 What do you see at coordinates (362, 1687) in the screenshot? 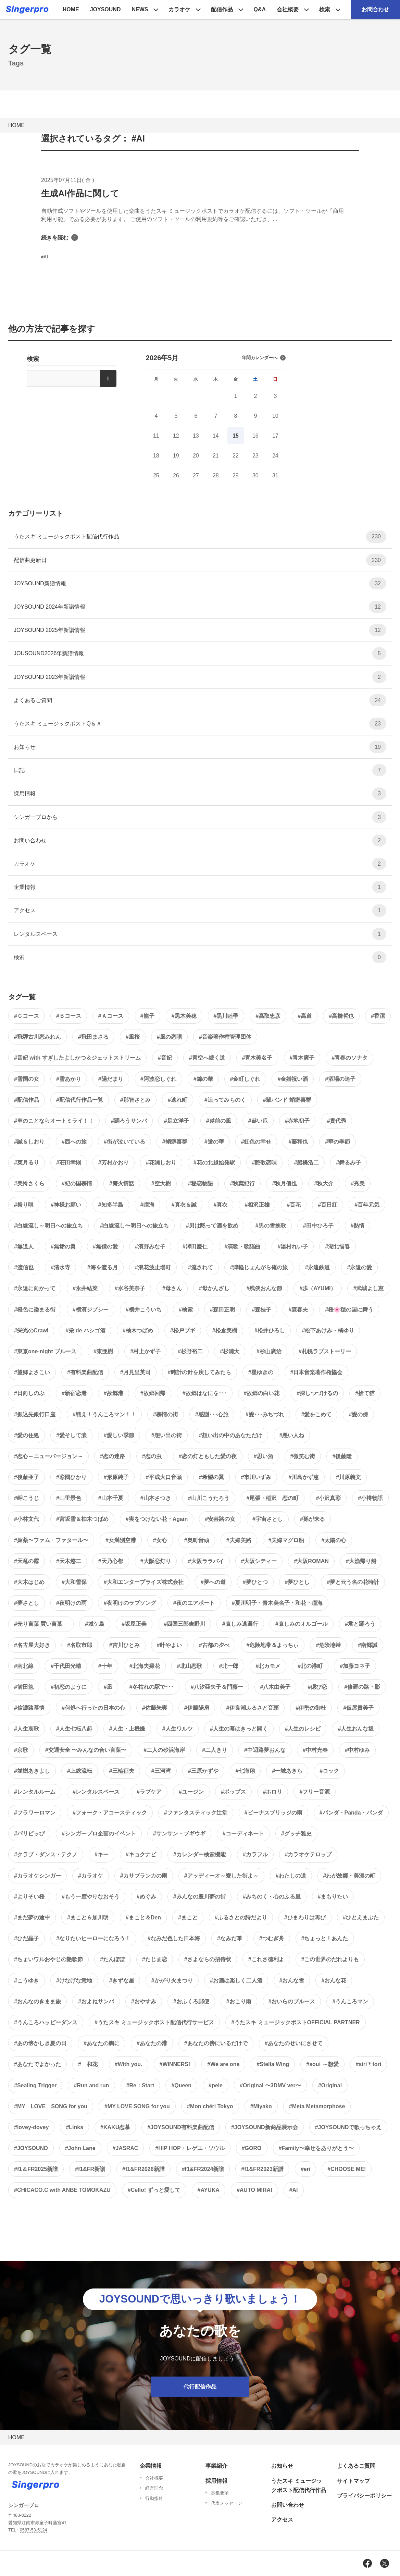
I see `#修羅の路・影` at bounding box center [362, 1687].